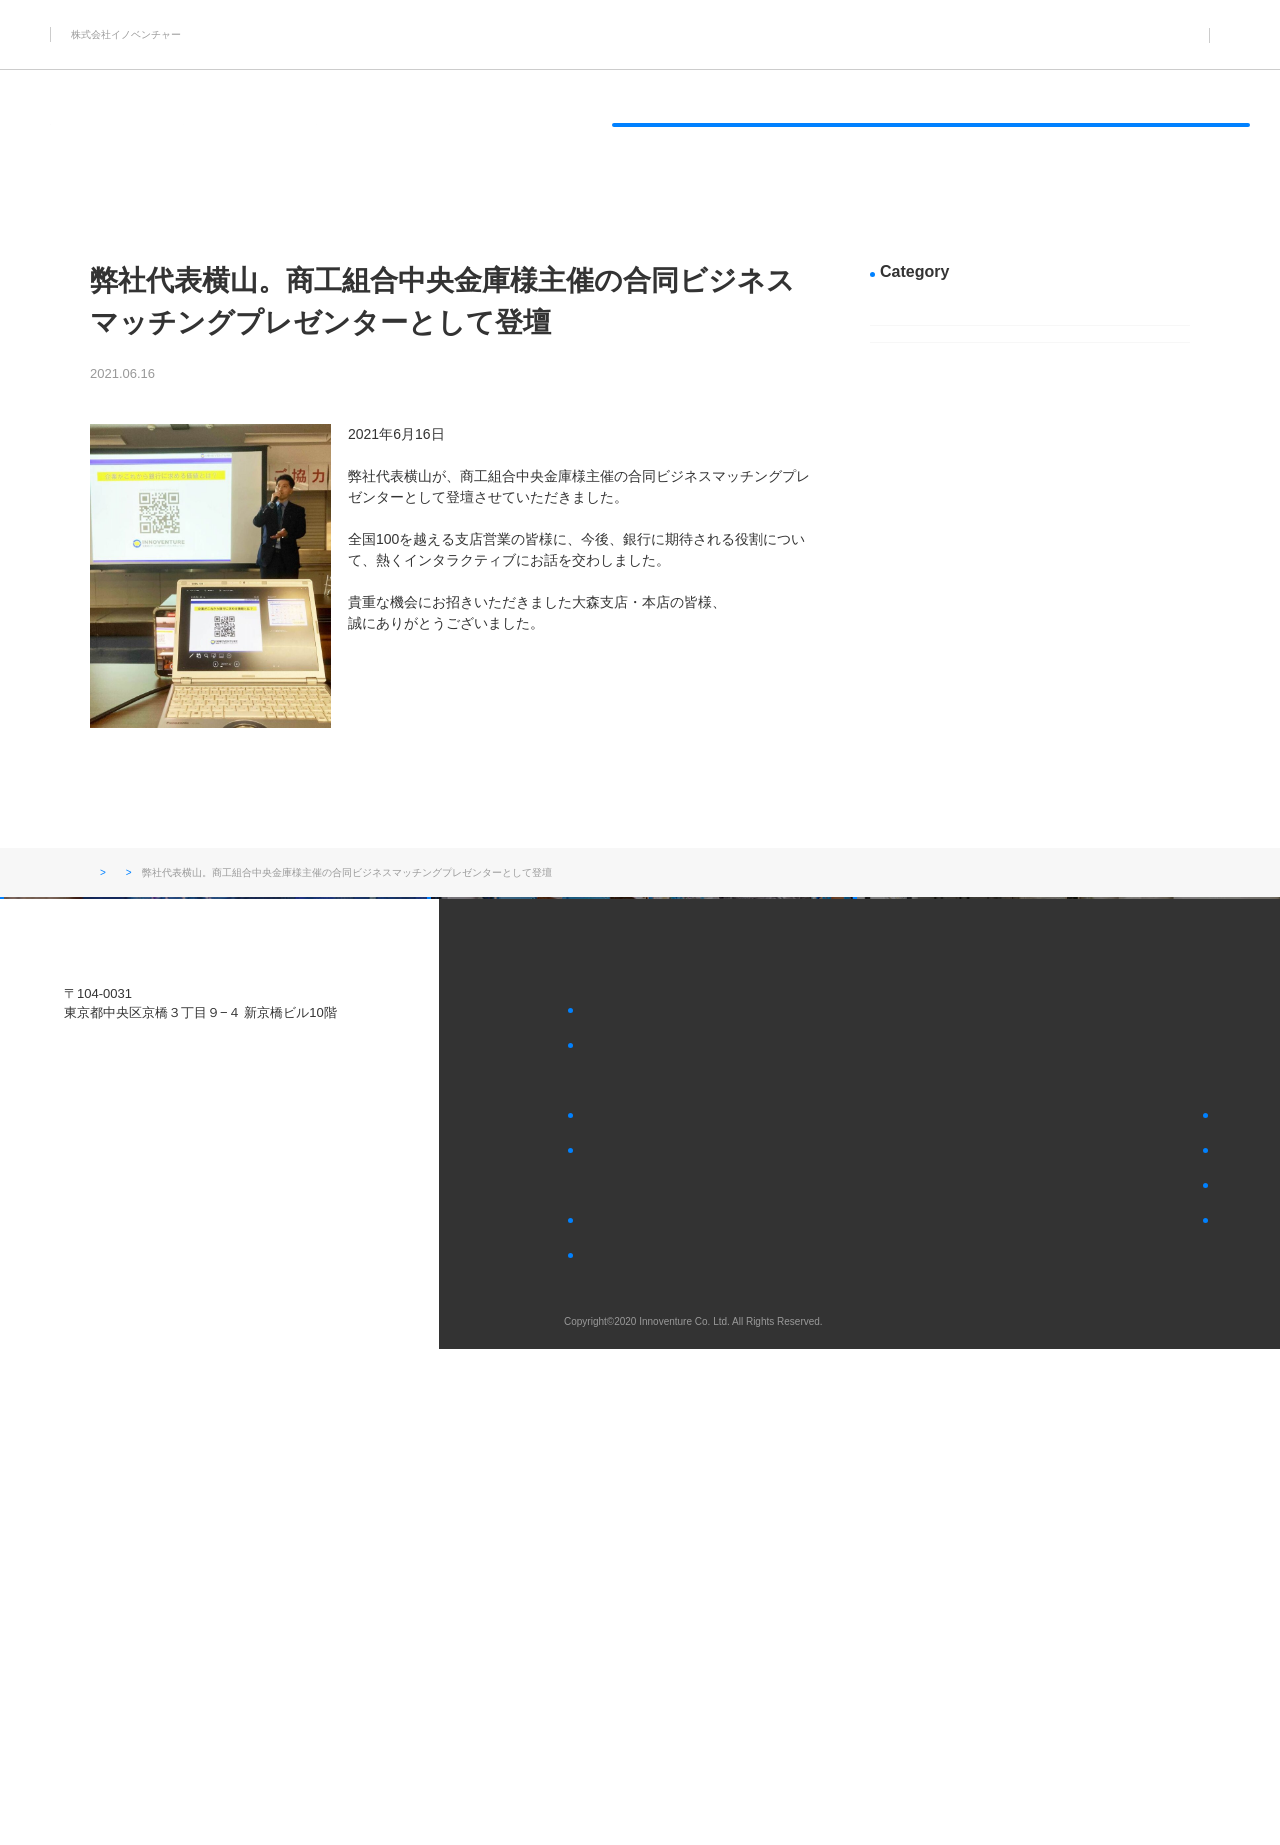  What do you see at coordinates (1174, 35) in the screenshot?
I see `03-5579-5953` at bounding box center [1174, 35].